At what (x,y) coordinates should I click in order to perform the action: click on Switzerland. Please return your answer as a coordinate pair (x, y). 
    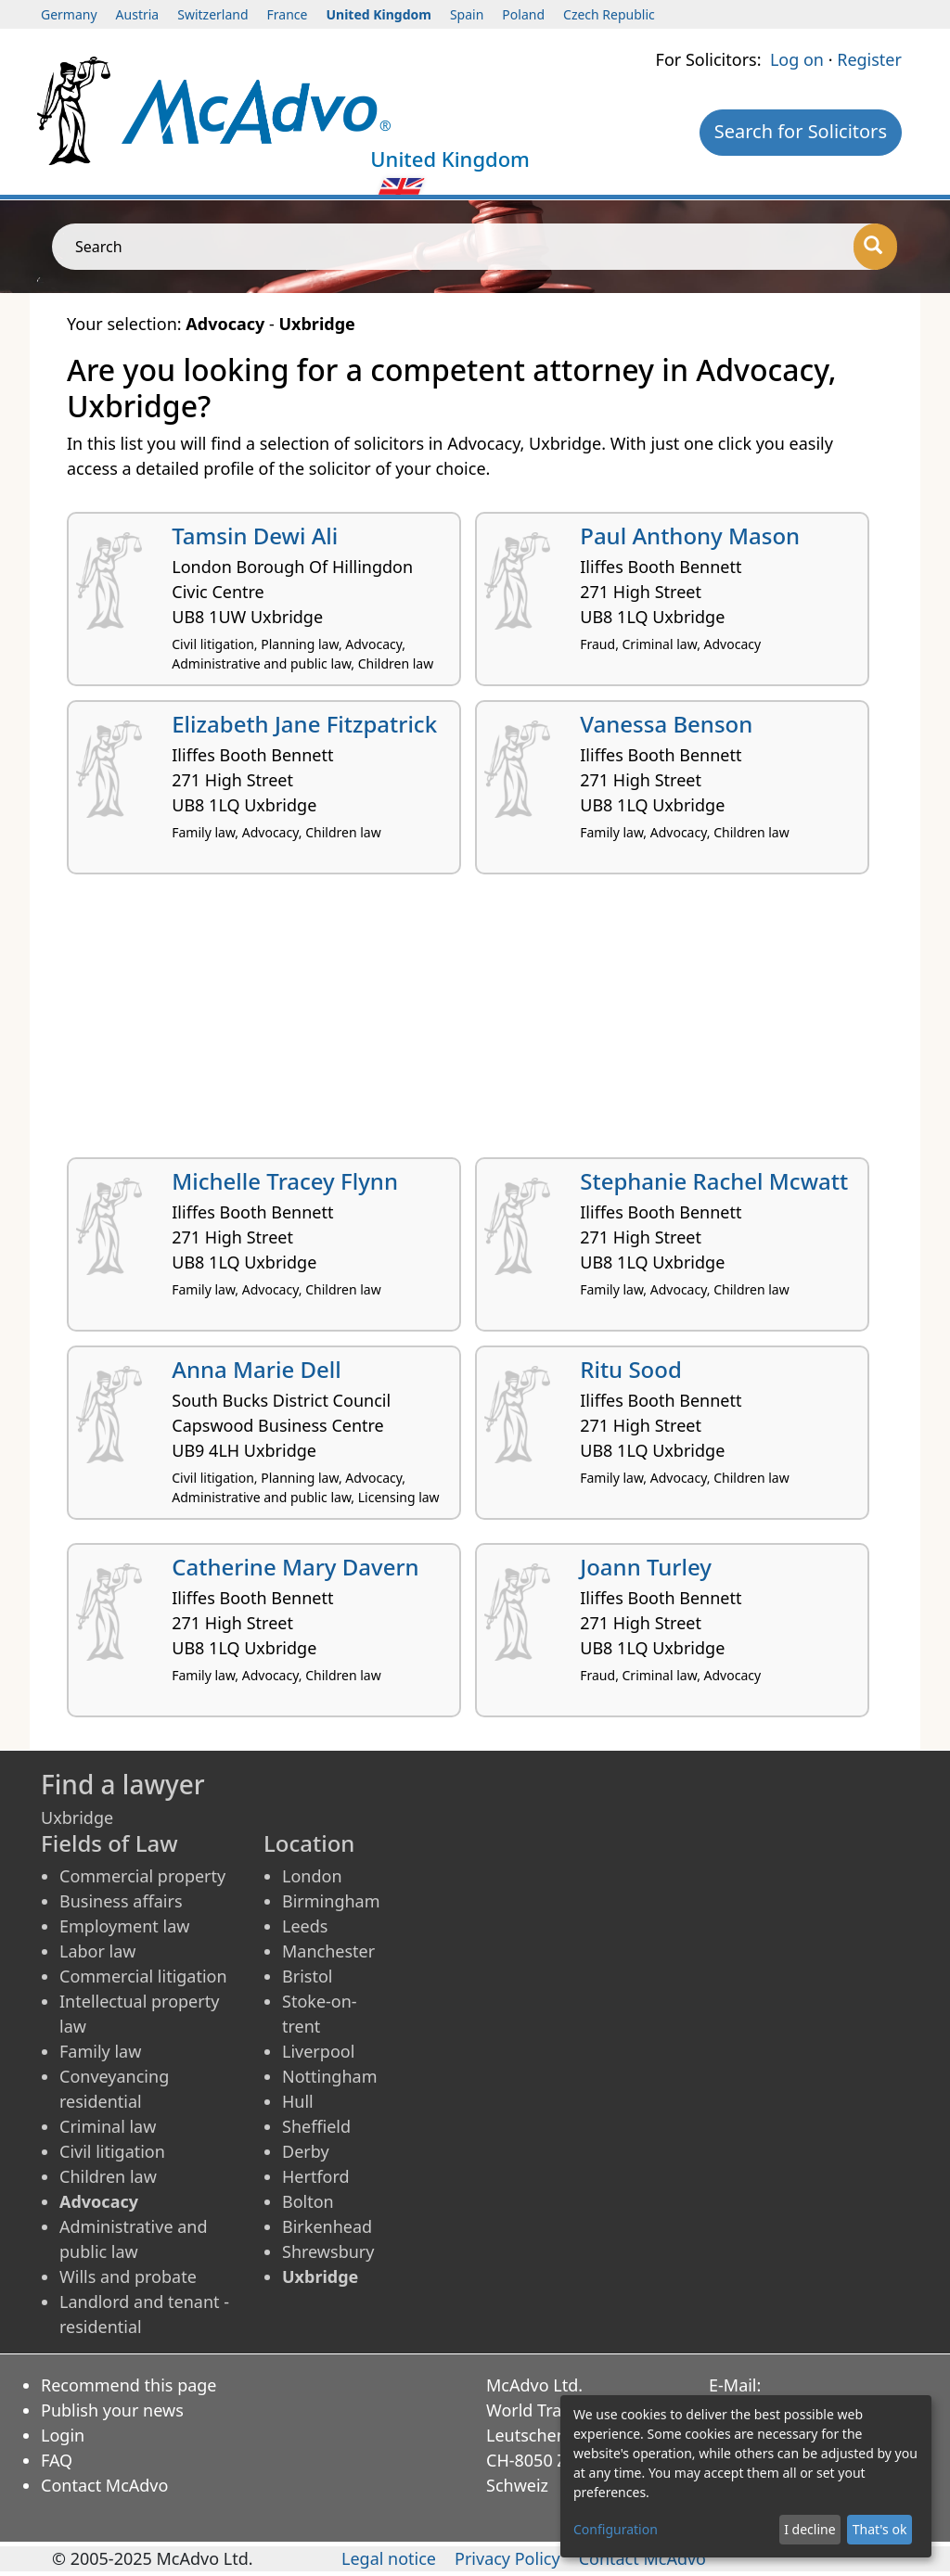
    Looking at the image, I should click on (212, 14).